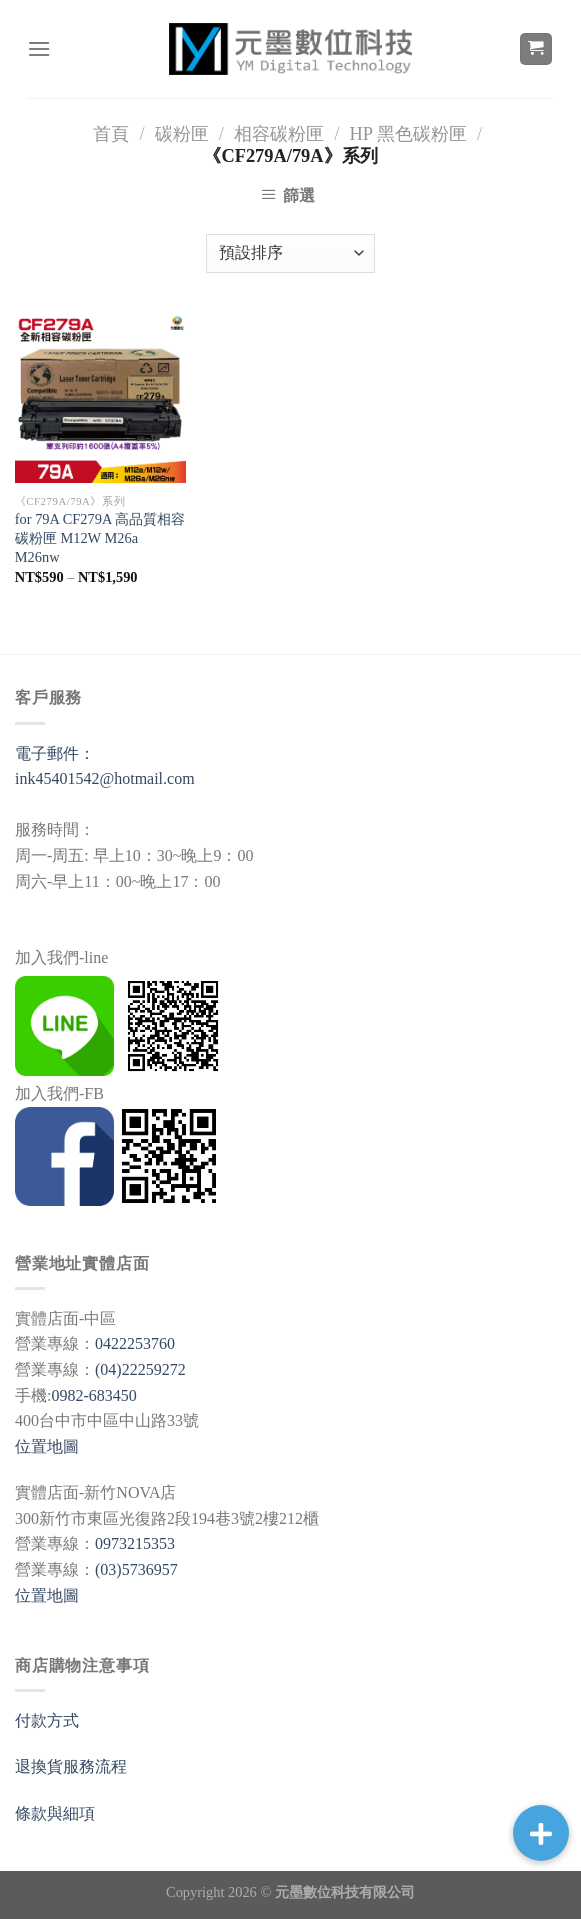 The width and height of the screenshot is (581, 1919). I want to click on (03)5736957, so click(136, 1569).